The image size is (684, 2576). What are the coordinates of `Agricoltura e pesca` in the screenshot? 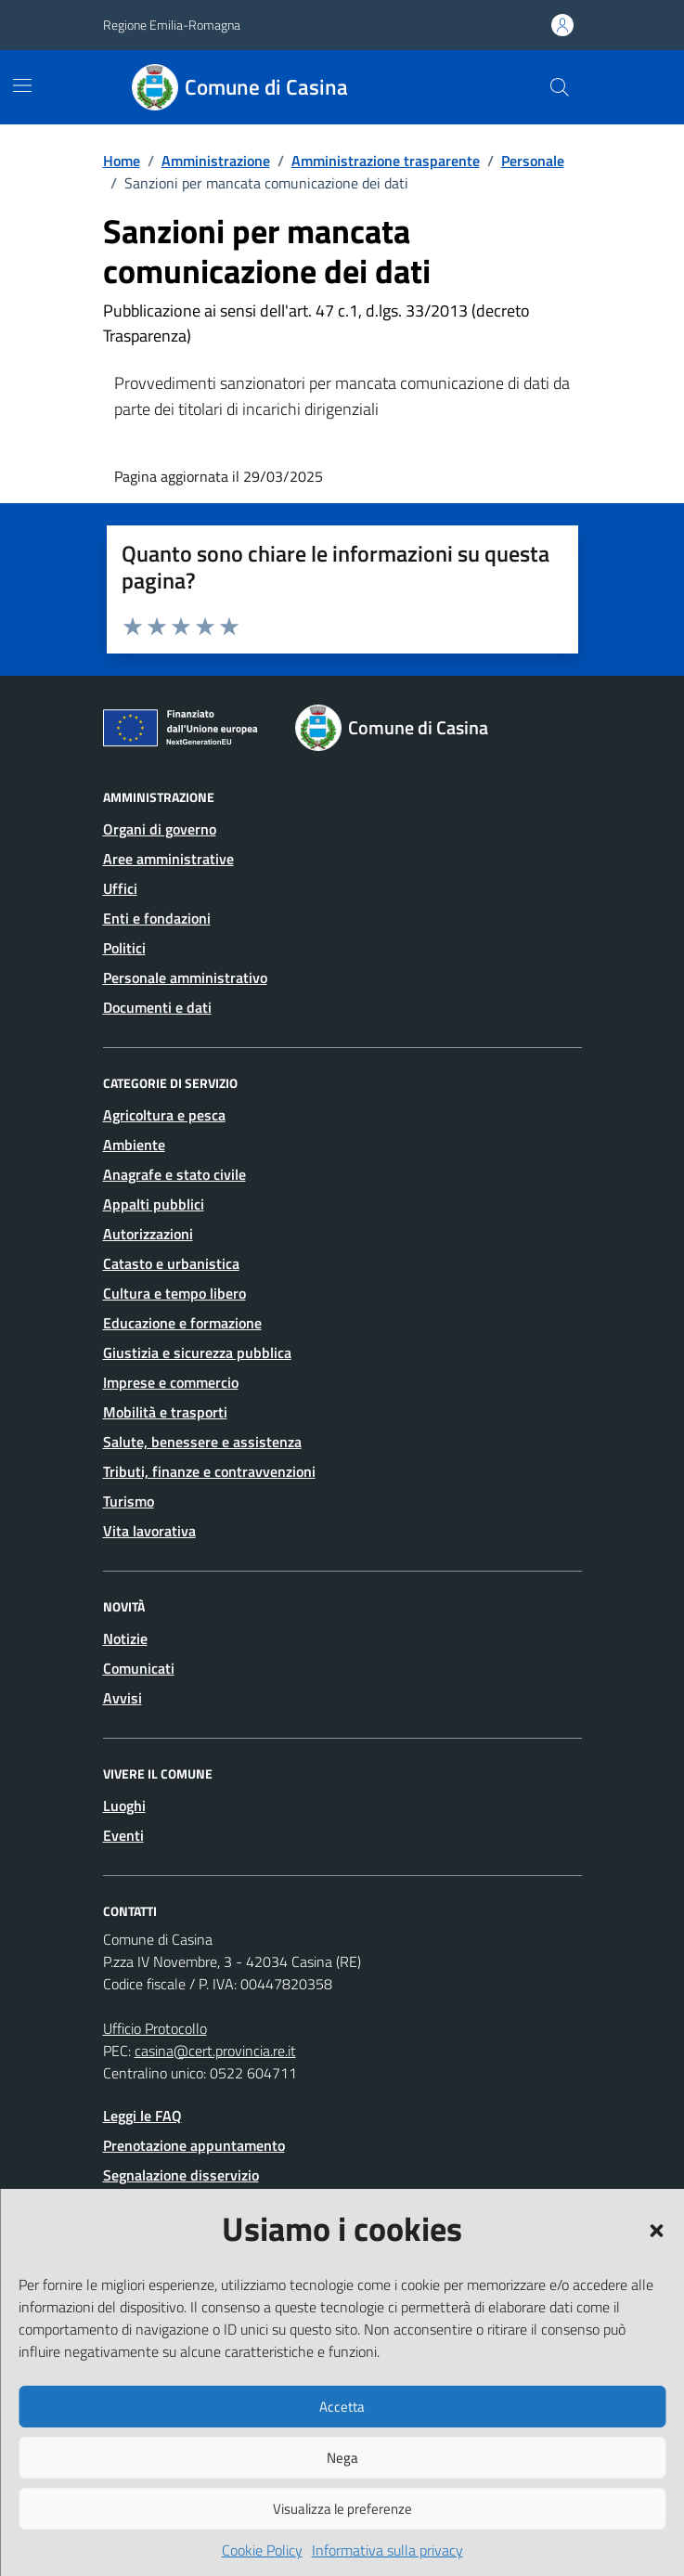 It's located at (164, 1115).